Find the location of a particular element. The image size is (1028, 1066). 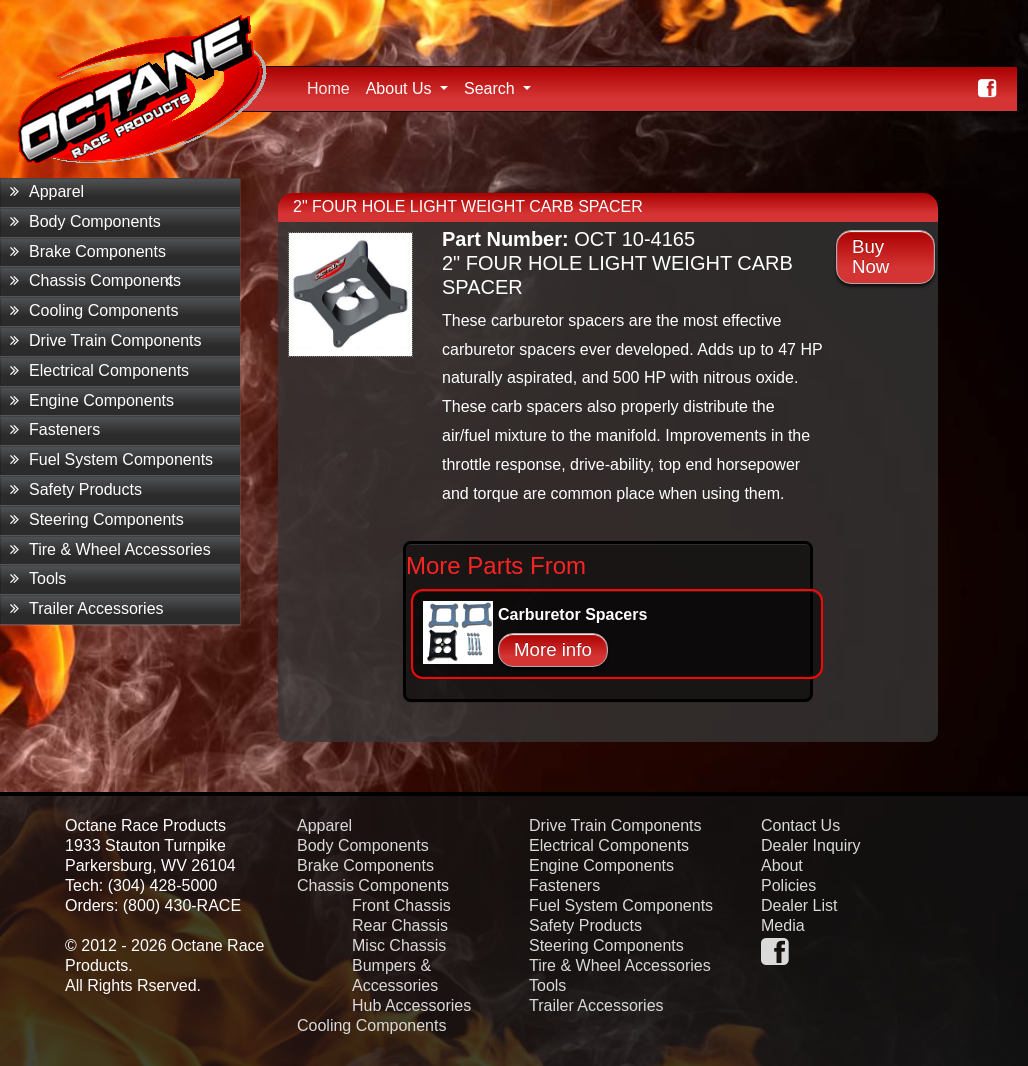

Policies is located at coordinates (788, 885).